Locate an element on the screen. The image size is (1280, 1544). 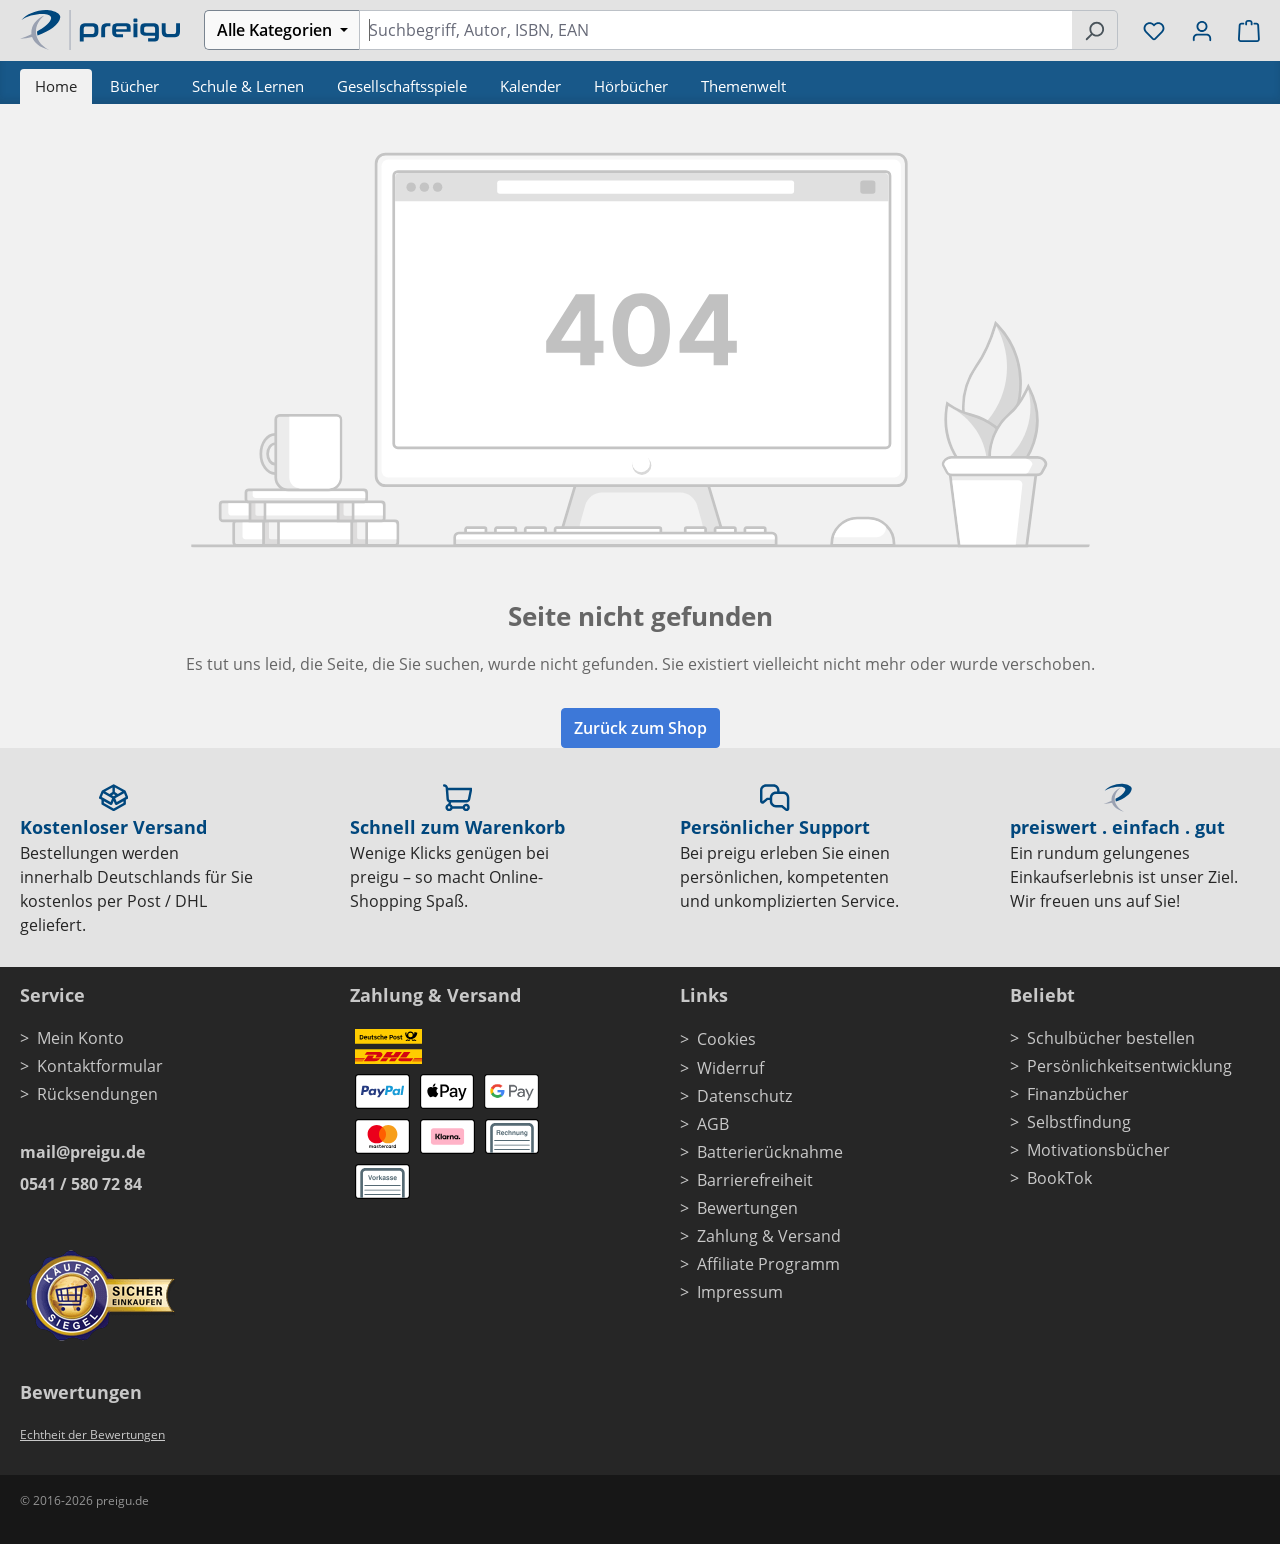
Persönlichkeitsentwicklung is located at coordinates (1129, 1066).